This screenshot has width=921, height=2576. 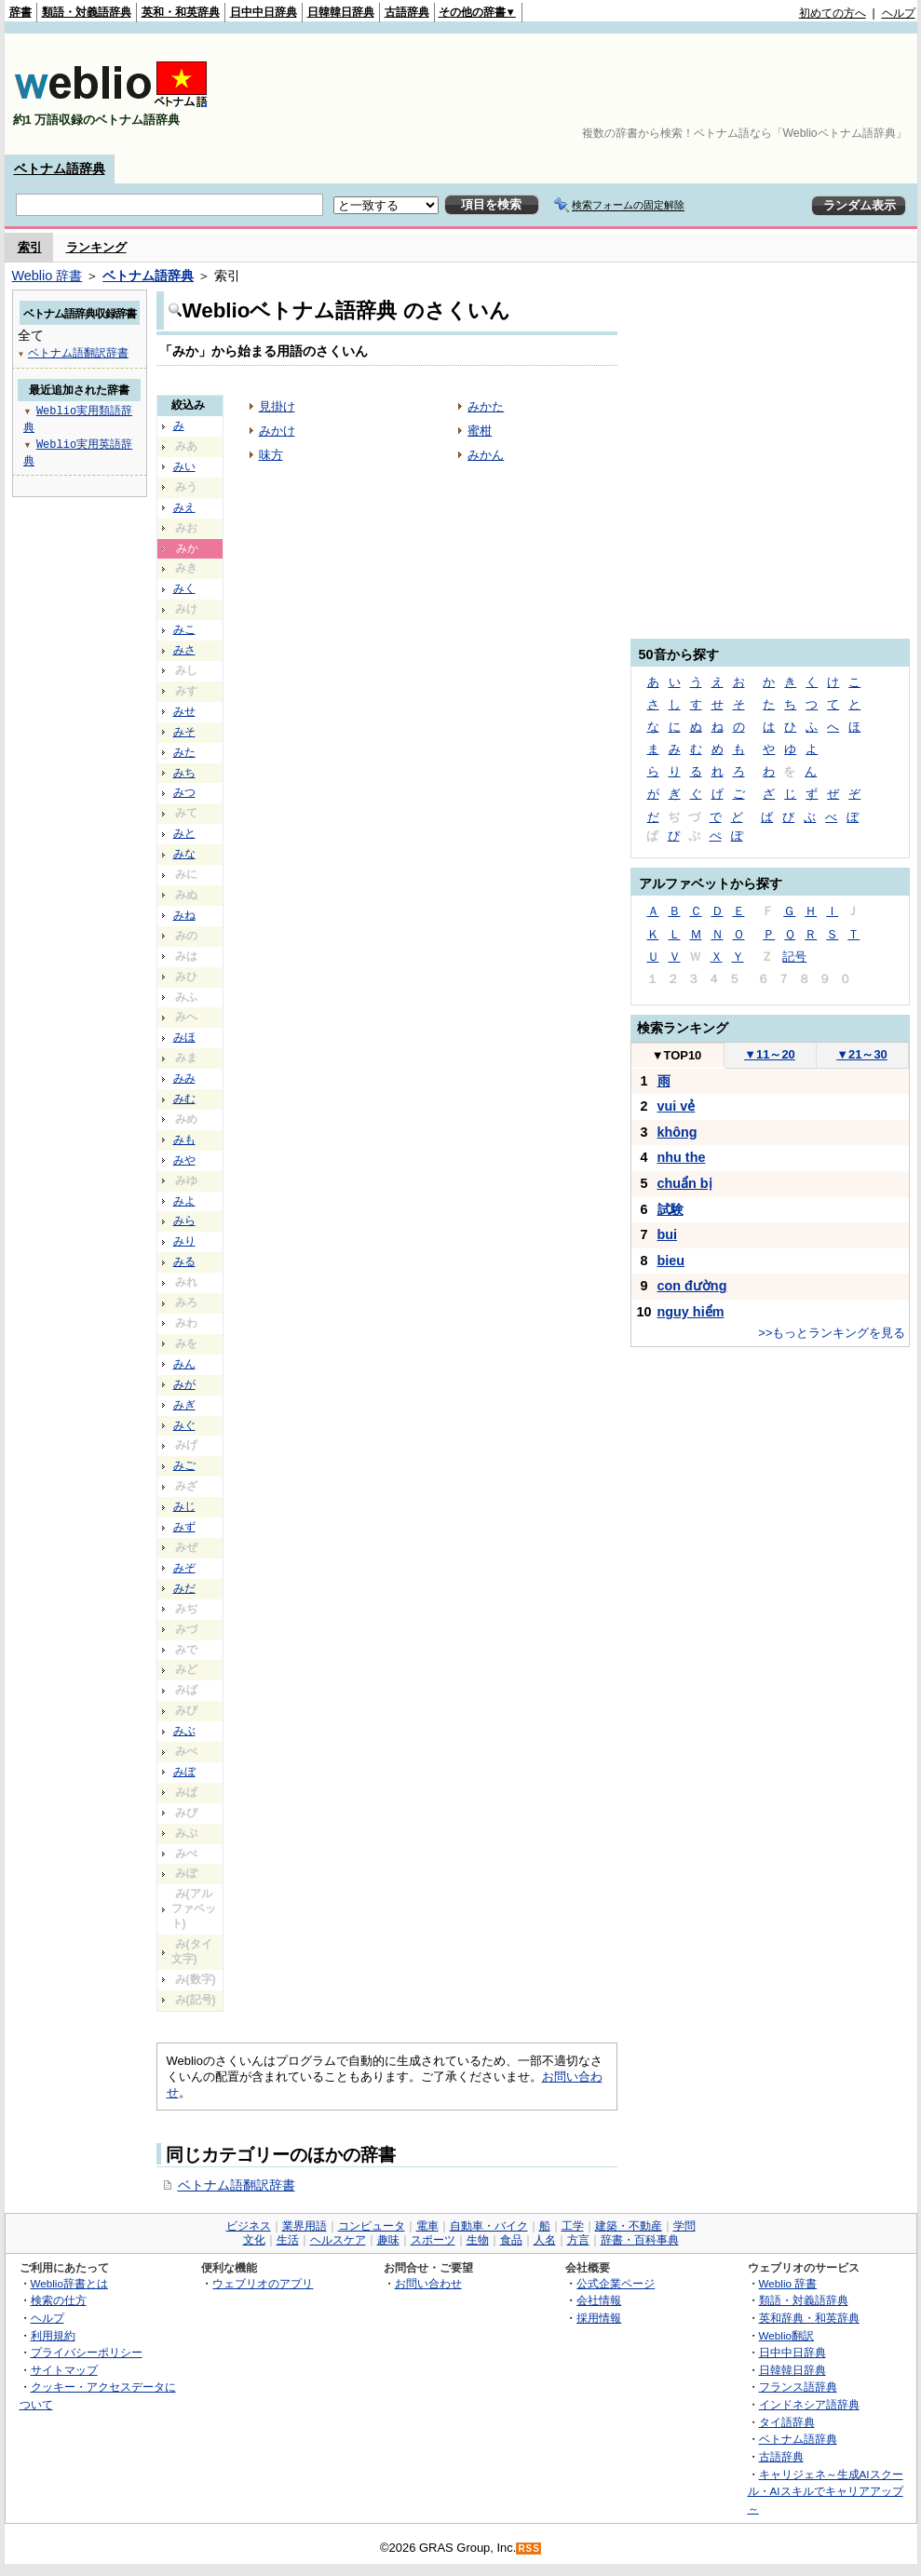 I want to click on みら, so click(x=184, y=1220).